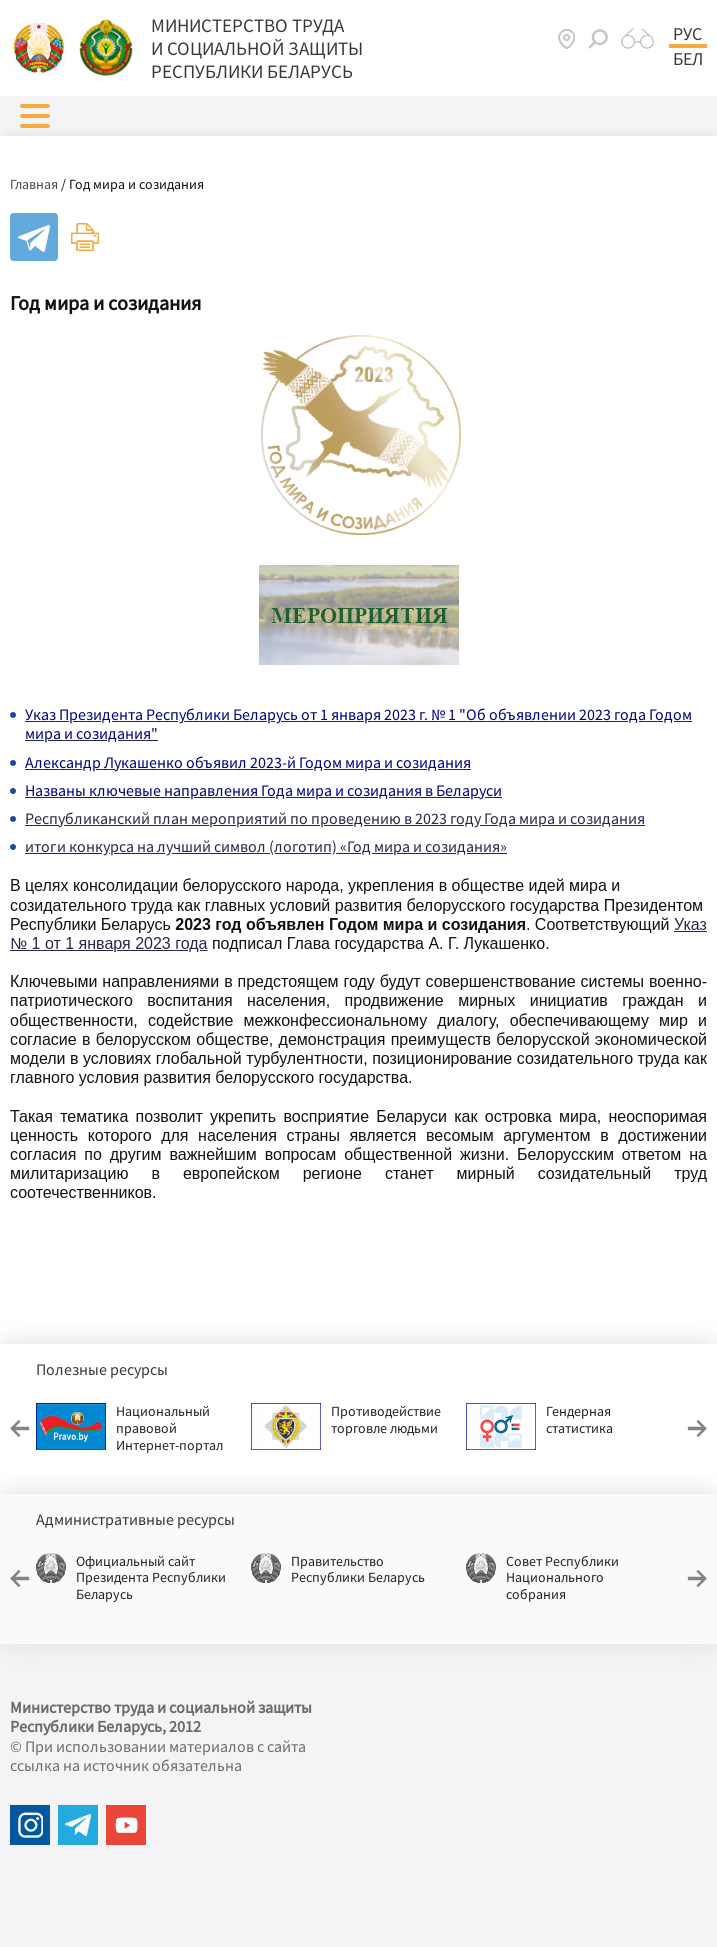 The image size is (717, 1947). Describe the element at coordinates (335, 818) in the screenshot. I see `Республиканский план мероприятий по проведению в 2023 году Года мира и созидания` at that location.